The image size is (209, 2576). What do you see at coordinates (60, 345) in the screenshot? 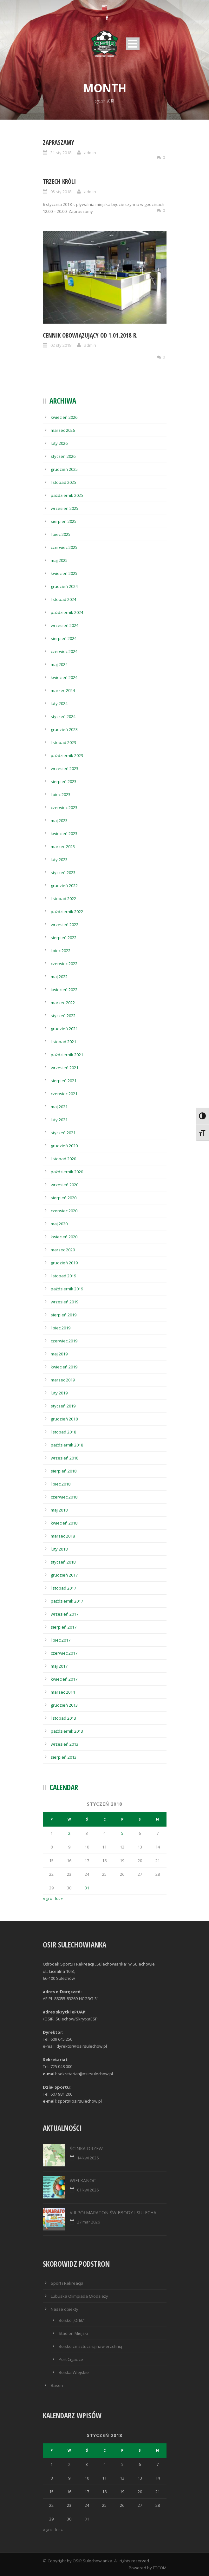
I see `02 sty 2018` at bounding box center [60, 345].